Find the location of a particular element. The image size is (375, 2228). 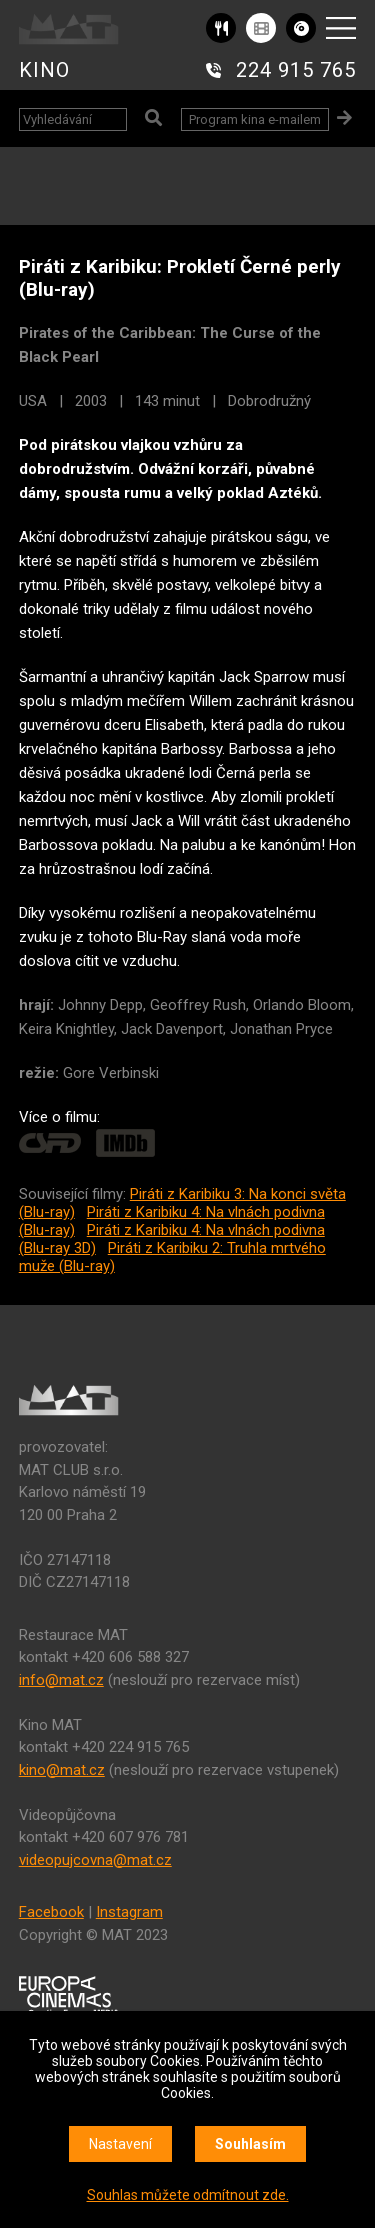

Souhlas můžete odmítnout zde. is located at coordinates (188, 2195).